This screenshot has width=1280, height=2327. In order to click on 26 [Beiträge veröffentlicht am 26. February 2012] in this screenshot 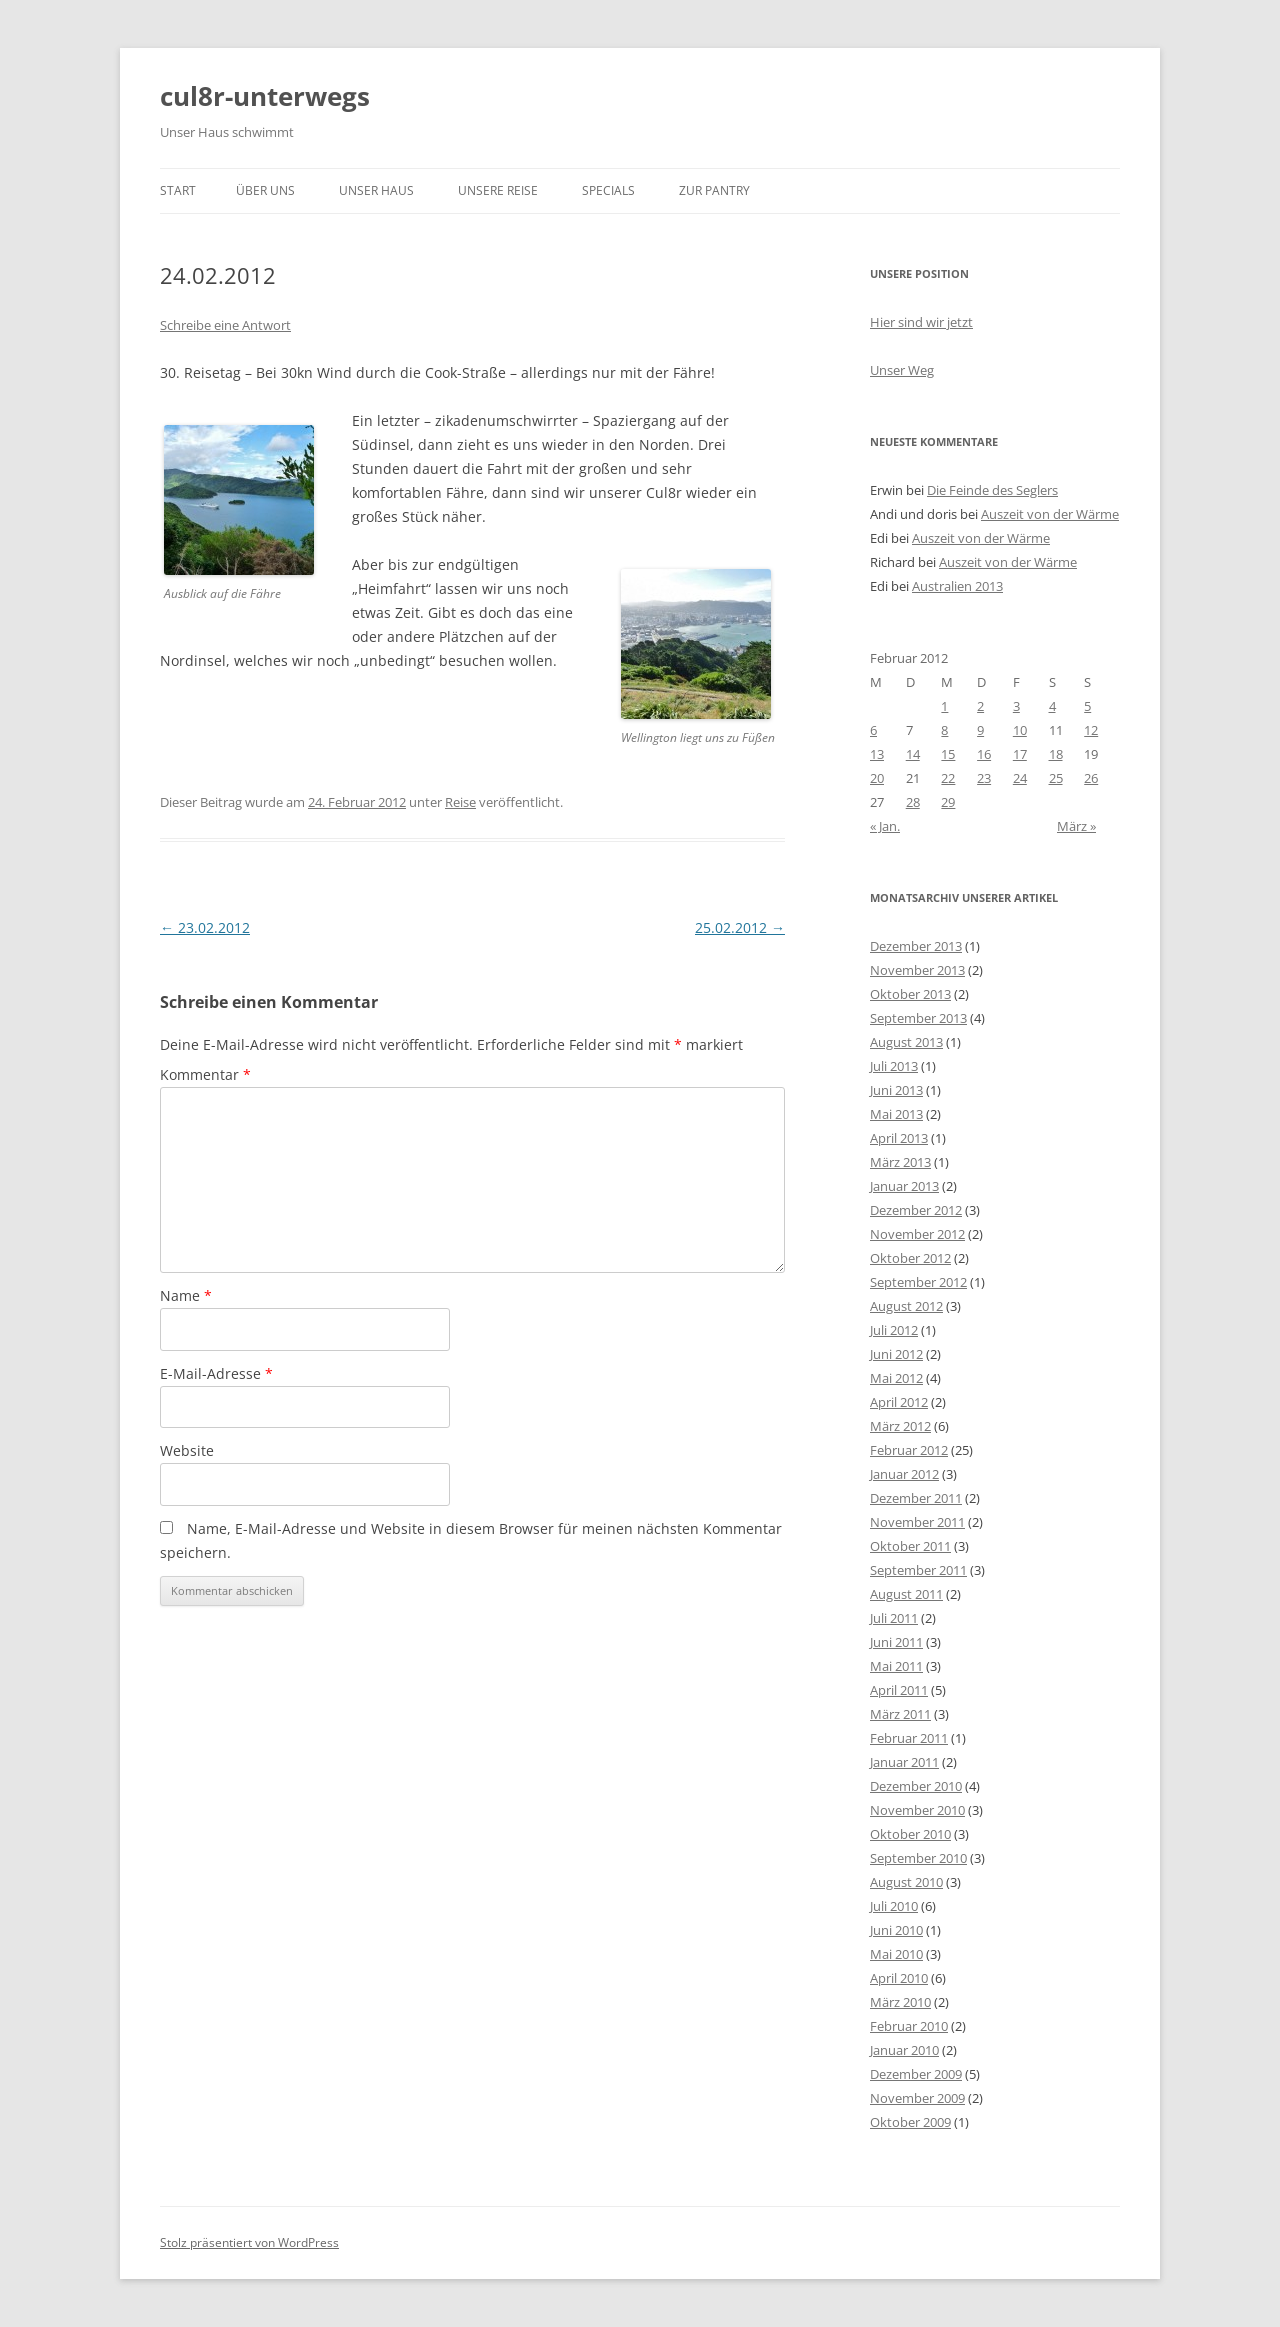, I will do `click(1091, 778)`.